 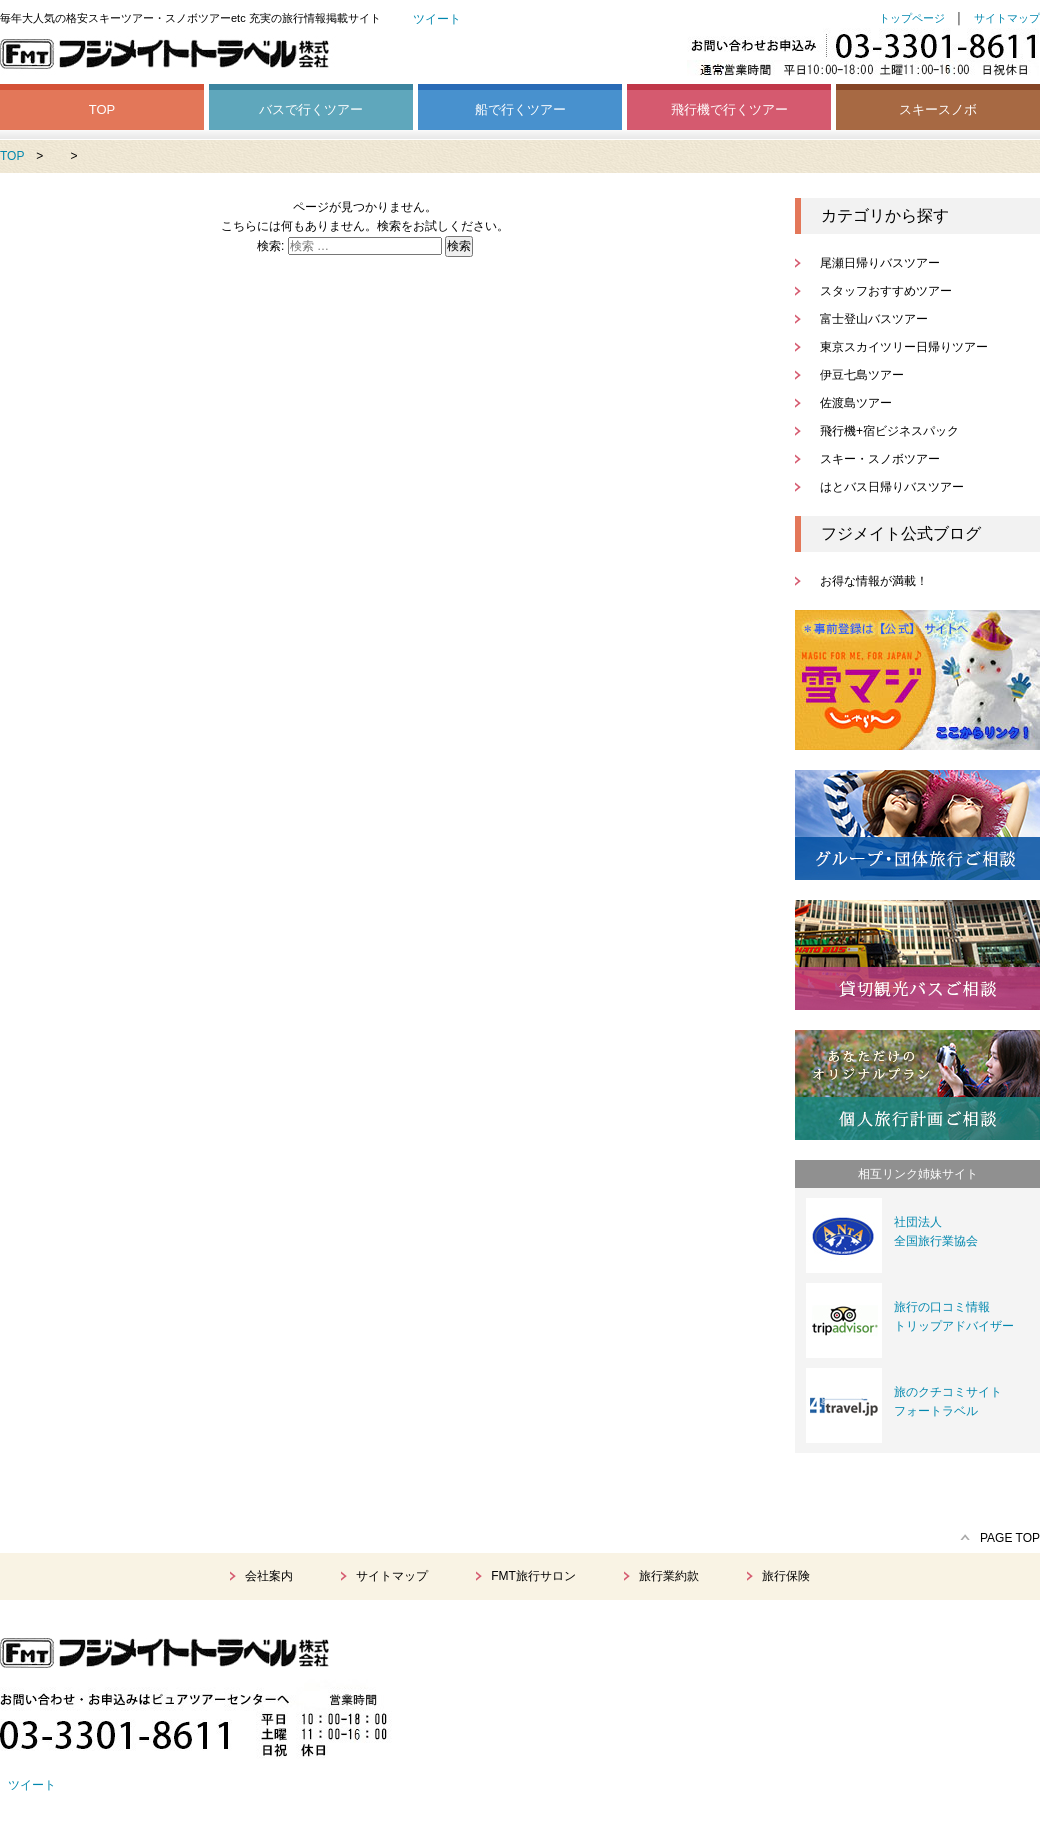 I want to click on スキー・スノボツアー, so click(x=880, y=459).